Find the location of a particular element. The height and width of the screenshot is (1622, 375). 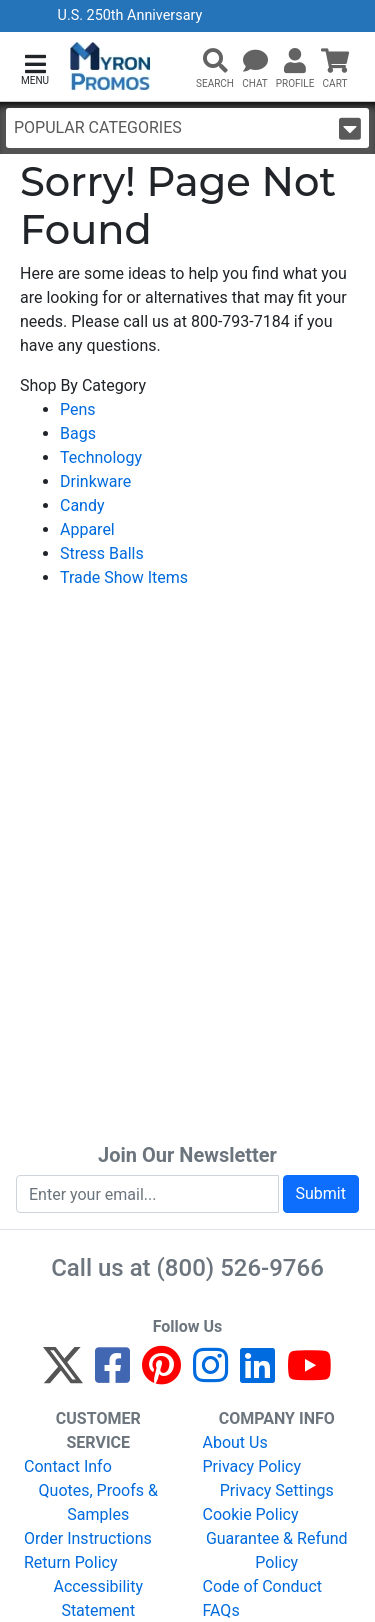

[Twitter] is located at coordinates (63, 1374).